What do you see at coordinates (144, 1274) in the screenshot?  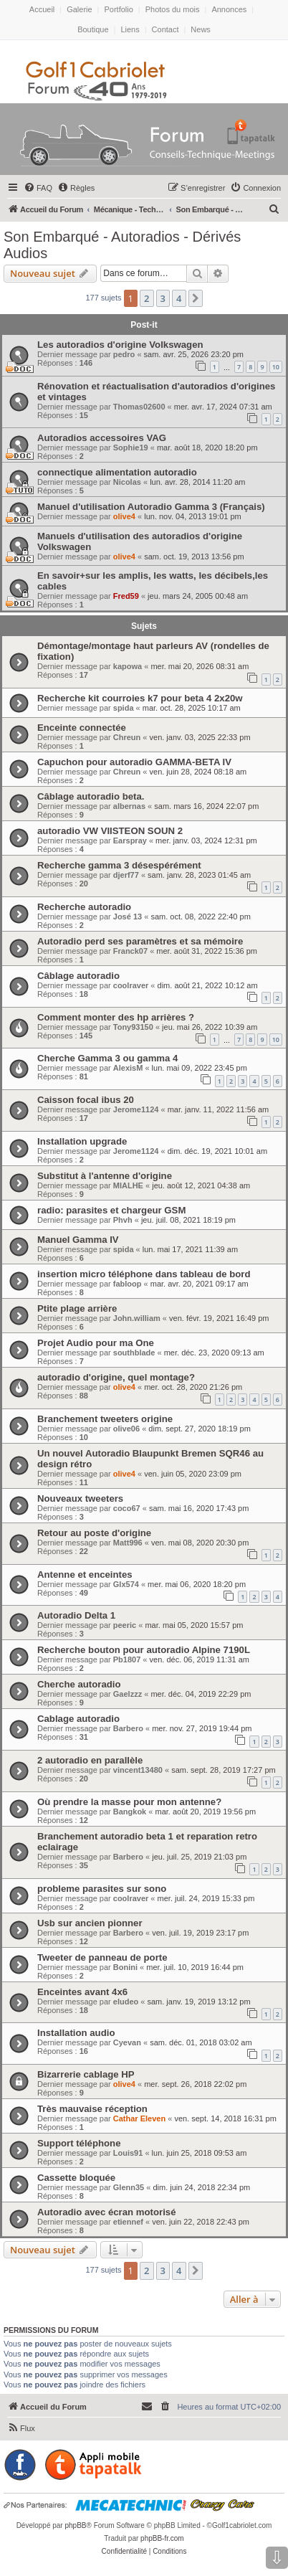 I see `insertion micro téléphone dans tableau de bord` at bounding box center [144, 1274].